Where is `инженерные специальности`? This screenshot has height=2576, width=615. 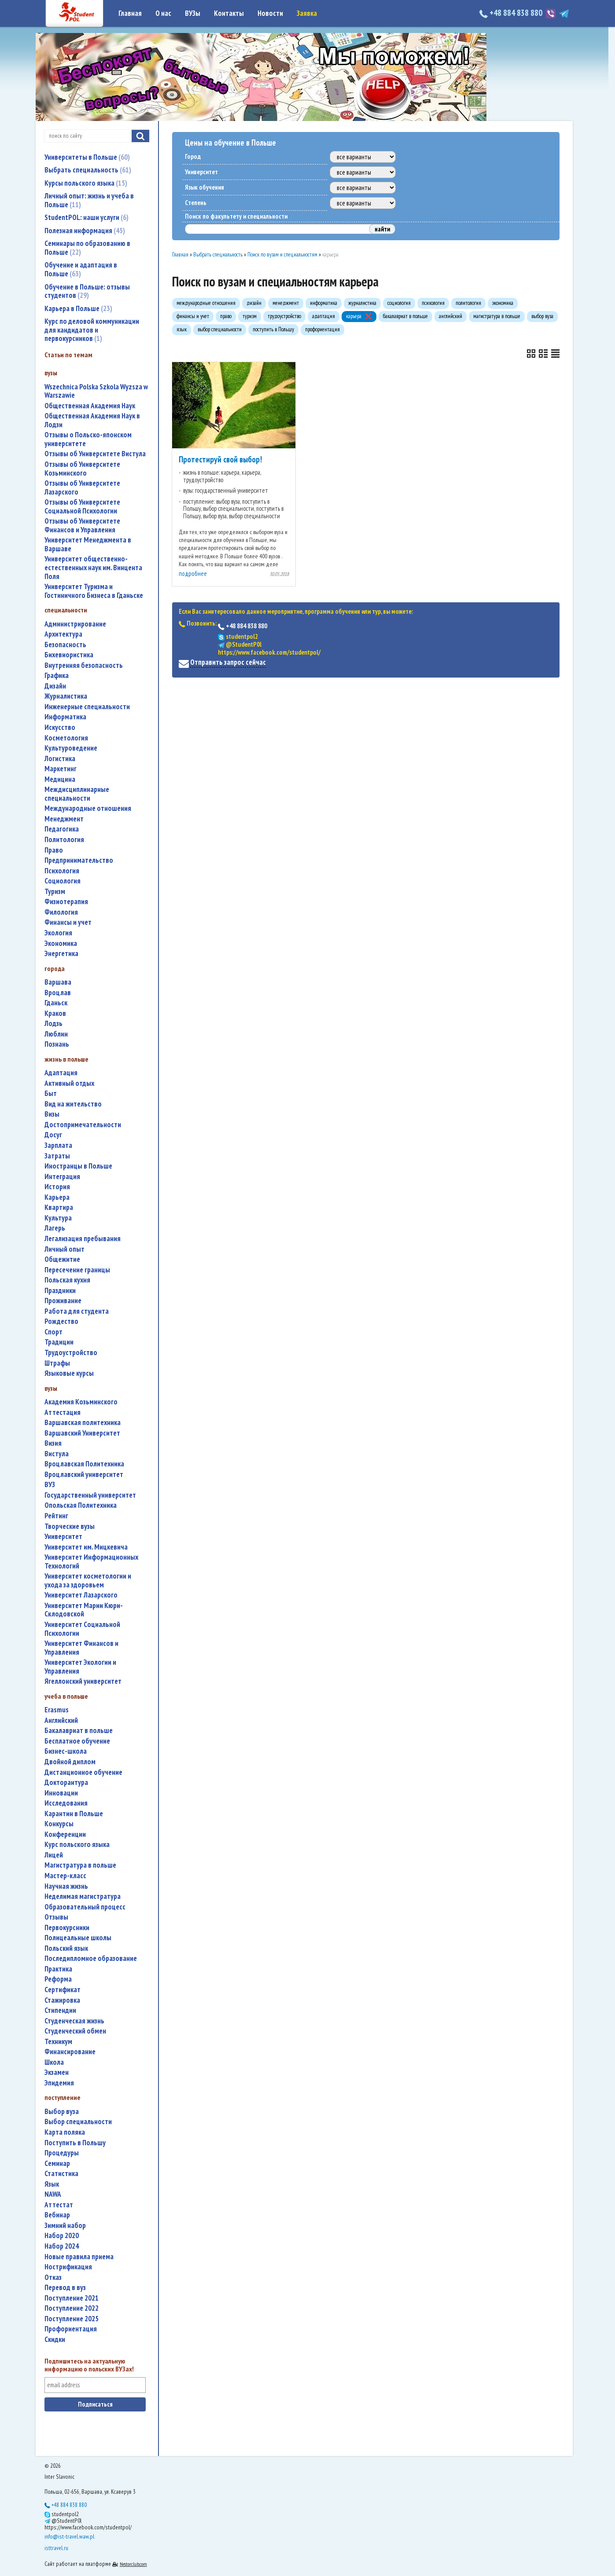 инженерные специальности is located at coordinates (87, 706).